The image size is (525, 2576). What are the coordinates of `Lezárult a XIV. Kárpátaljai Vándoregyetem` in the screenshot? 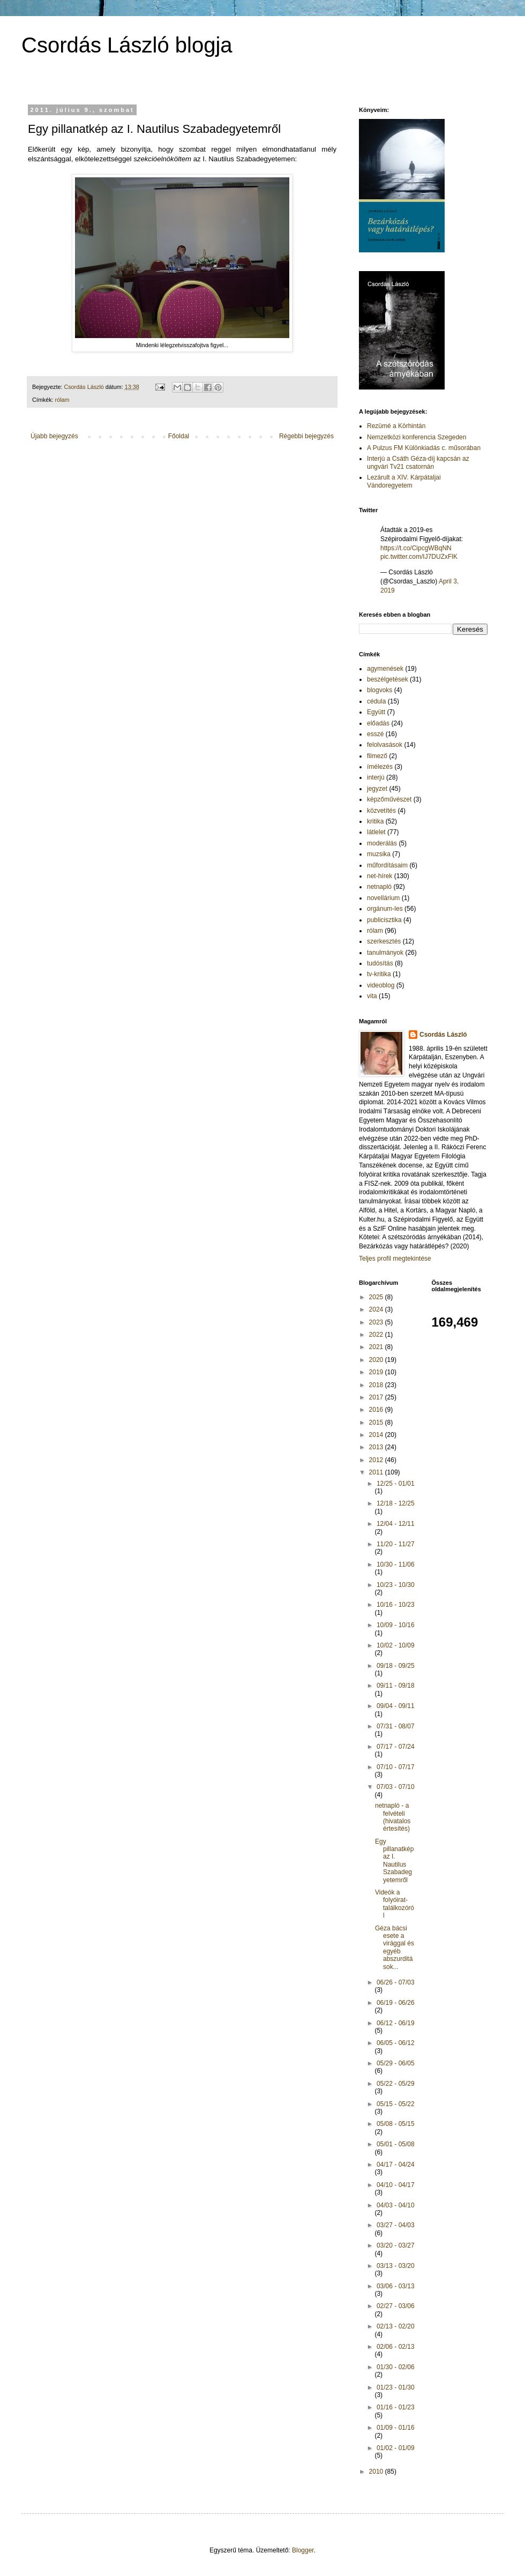 It's located at (404, 481).